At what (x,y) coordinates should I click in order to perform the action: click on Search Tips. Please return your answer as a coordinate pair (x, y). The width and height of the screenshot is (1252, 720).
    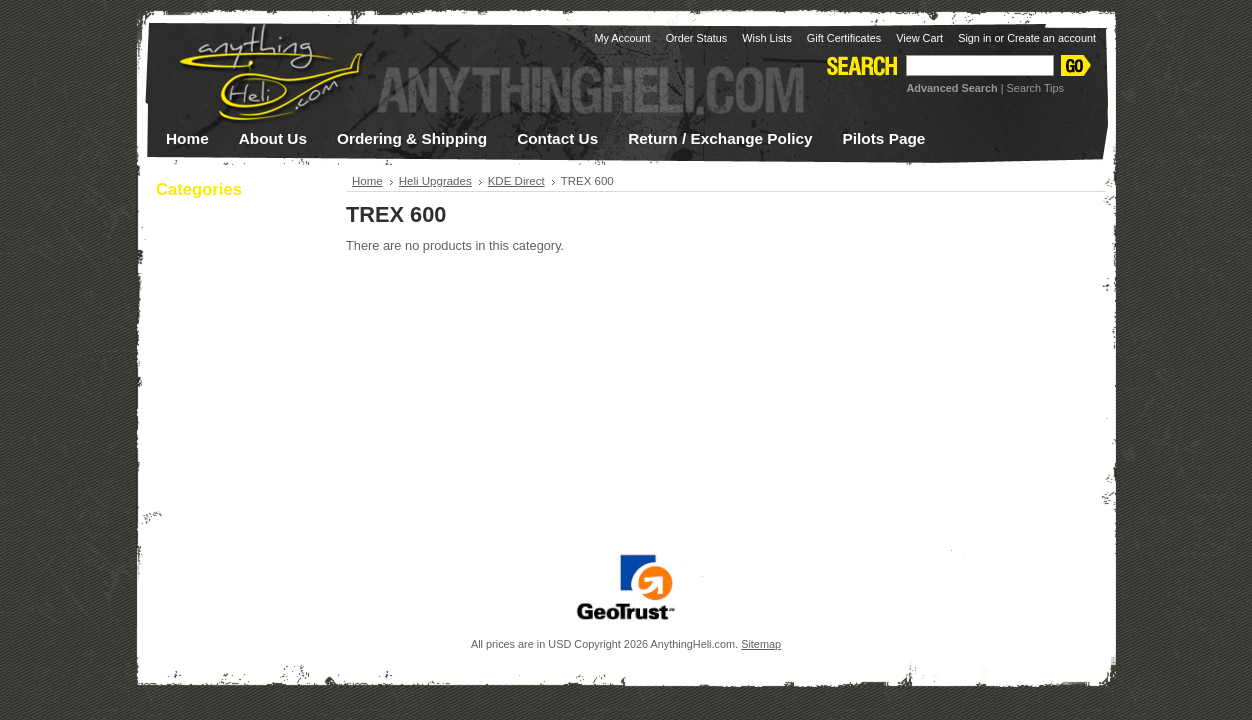
    Looking at the image, I should click on (1035, 88).